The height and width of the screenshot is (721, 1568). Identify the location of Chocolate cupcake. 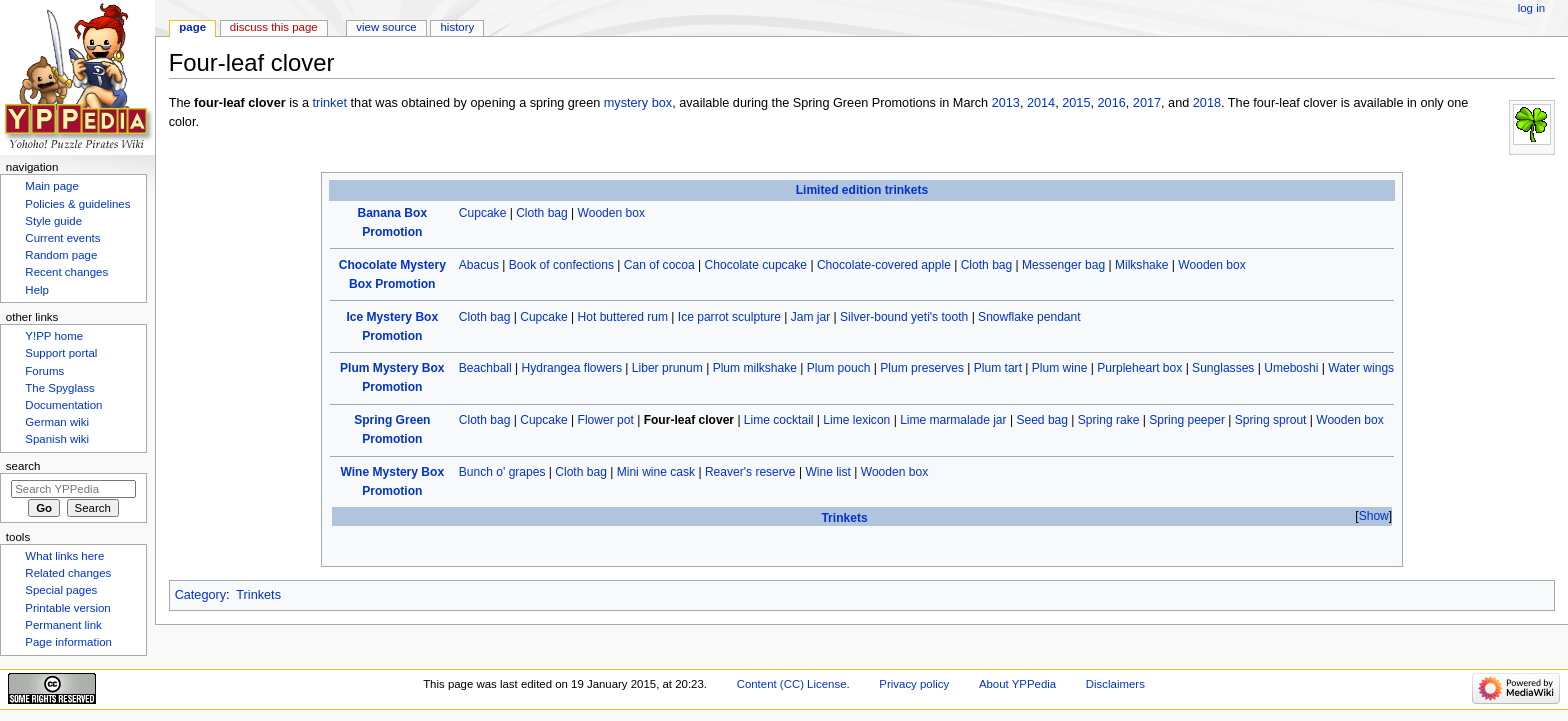
(756, 265).